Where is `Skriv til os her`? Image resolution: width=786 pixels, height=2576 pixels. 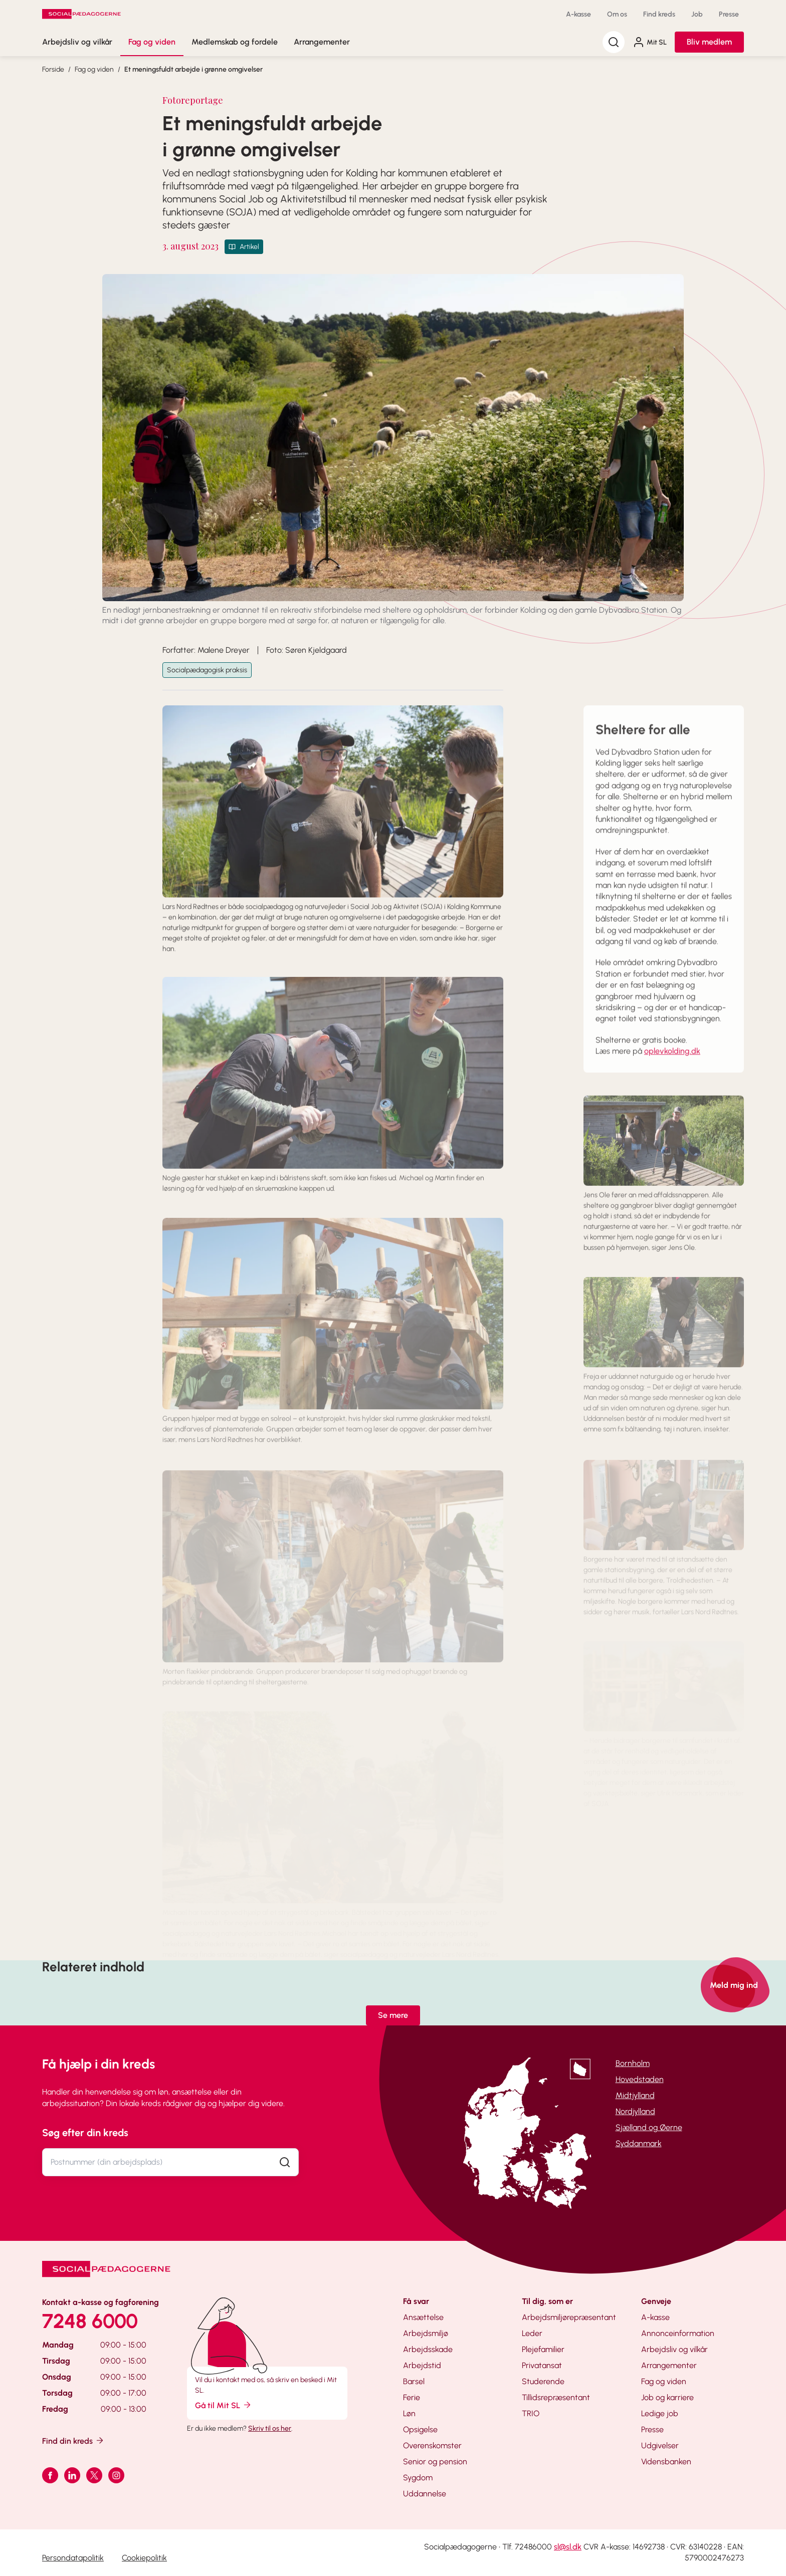
Skriv til os her is located at coordinates (269, 2428).